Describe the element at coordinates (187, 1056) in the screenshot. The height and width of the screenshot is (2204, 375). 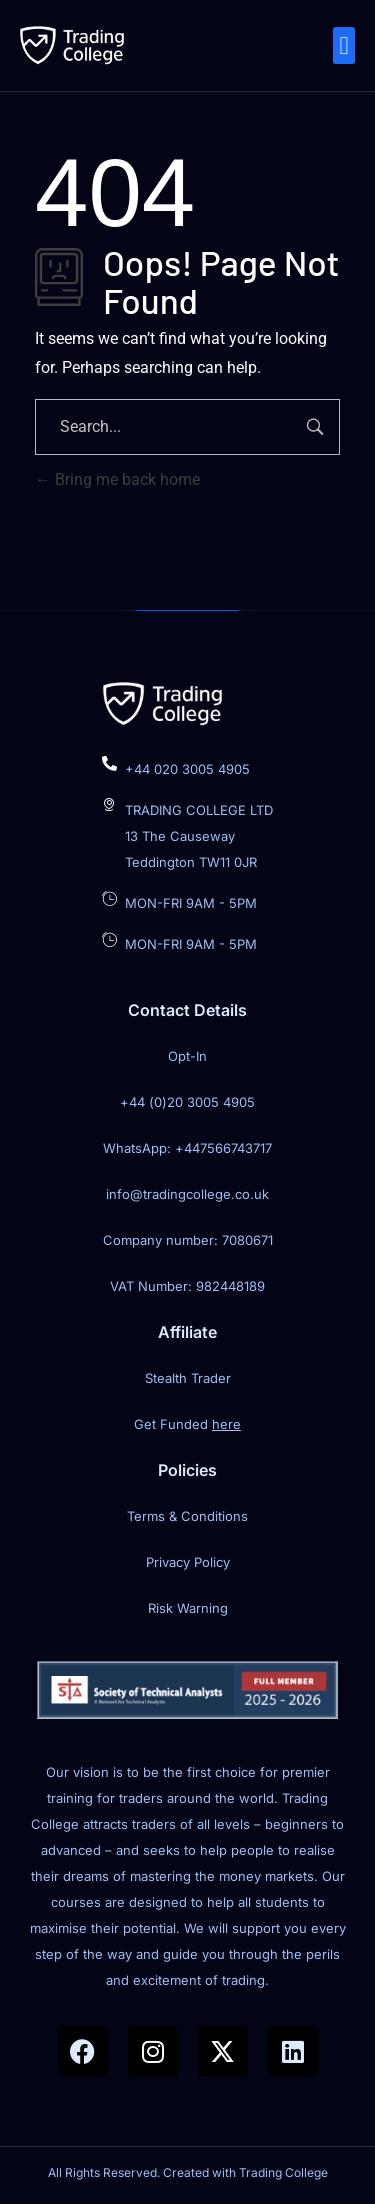
I see `Opt-In` at that location.